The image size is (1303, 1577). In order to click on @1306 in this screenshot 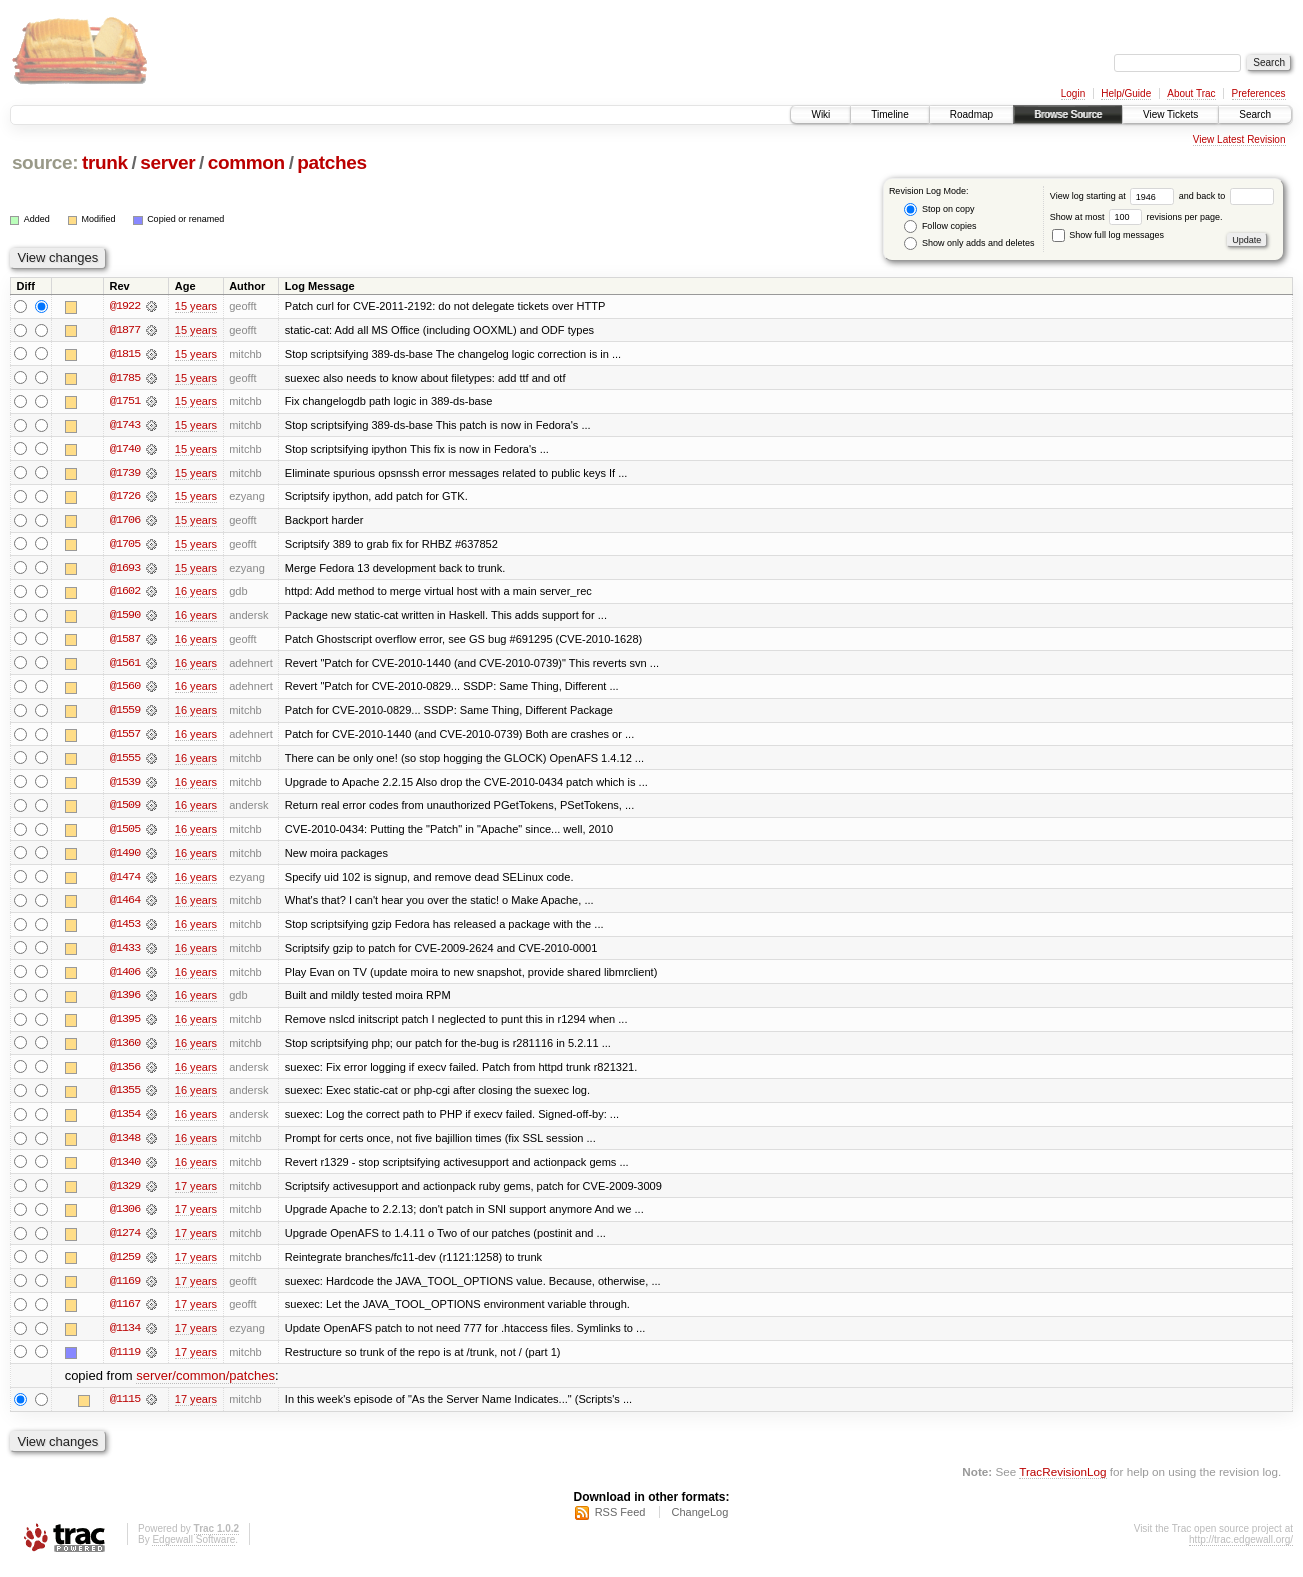, I will do `click(125, 1218)`.